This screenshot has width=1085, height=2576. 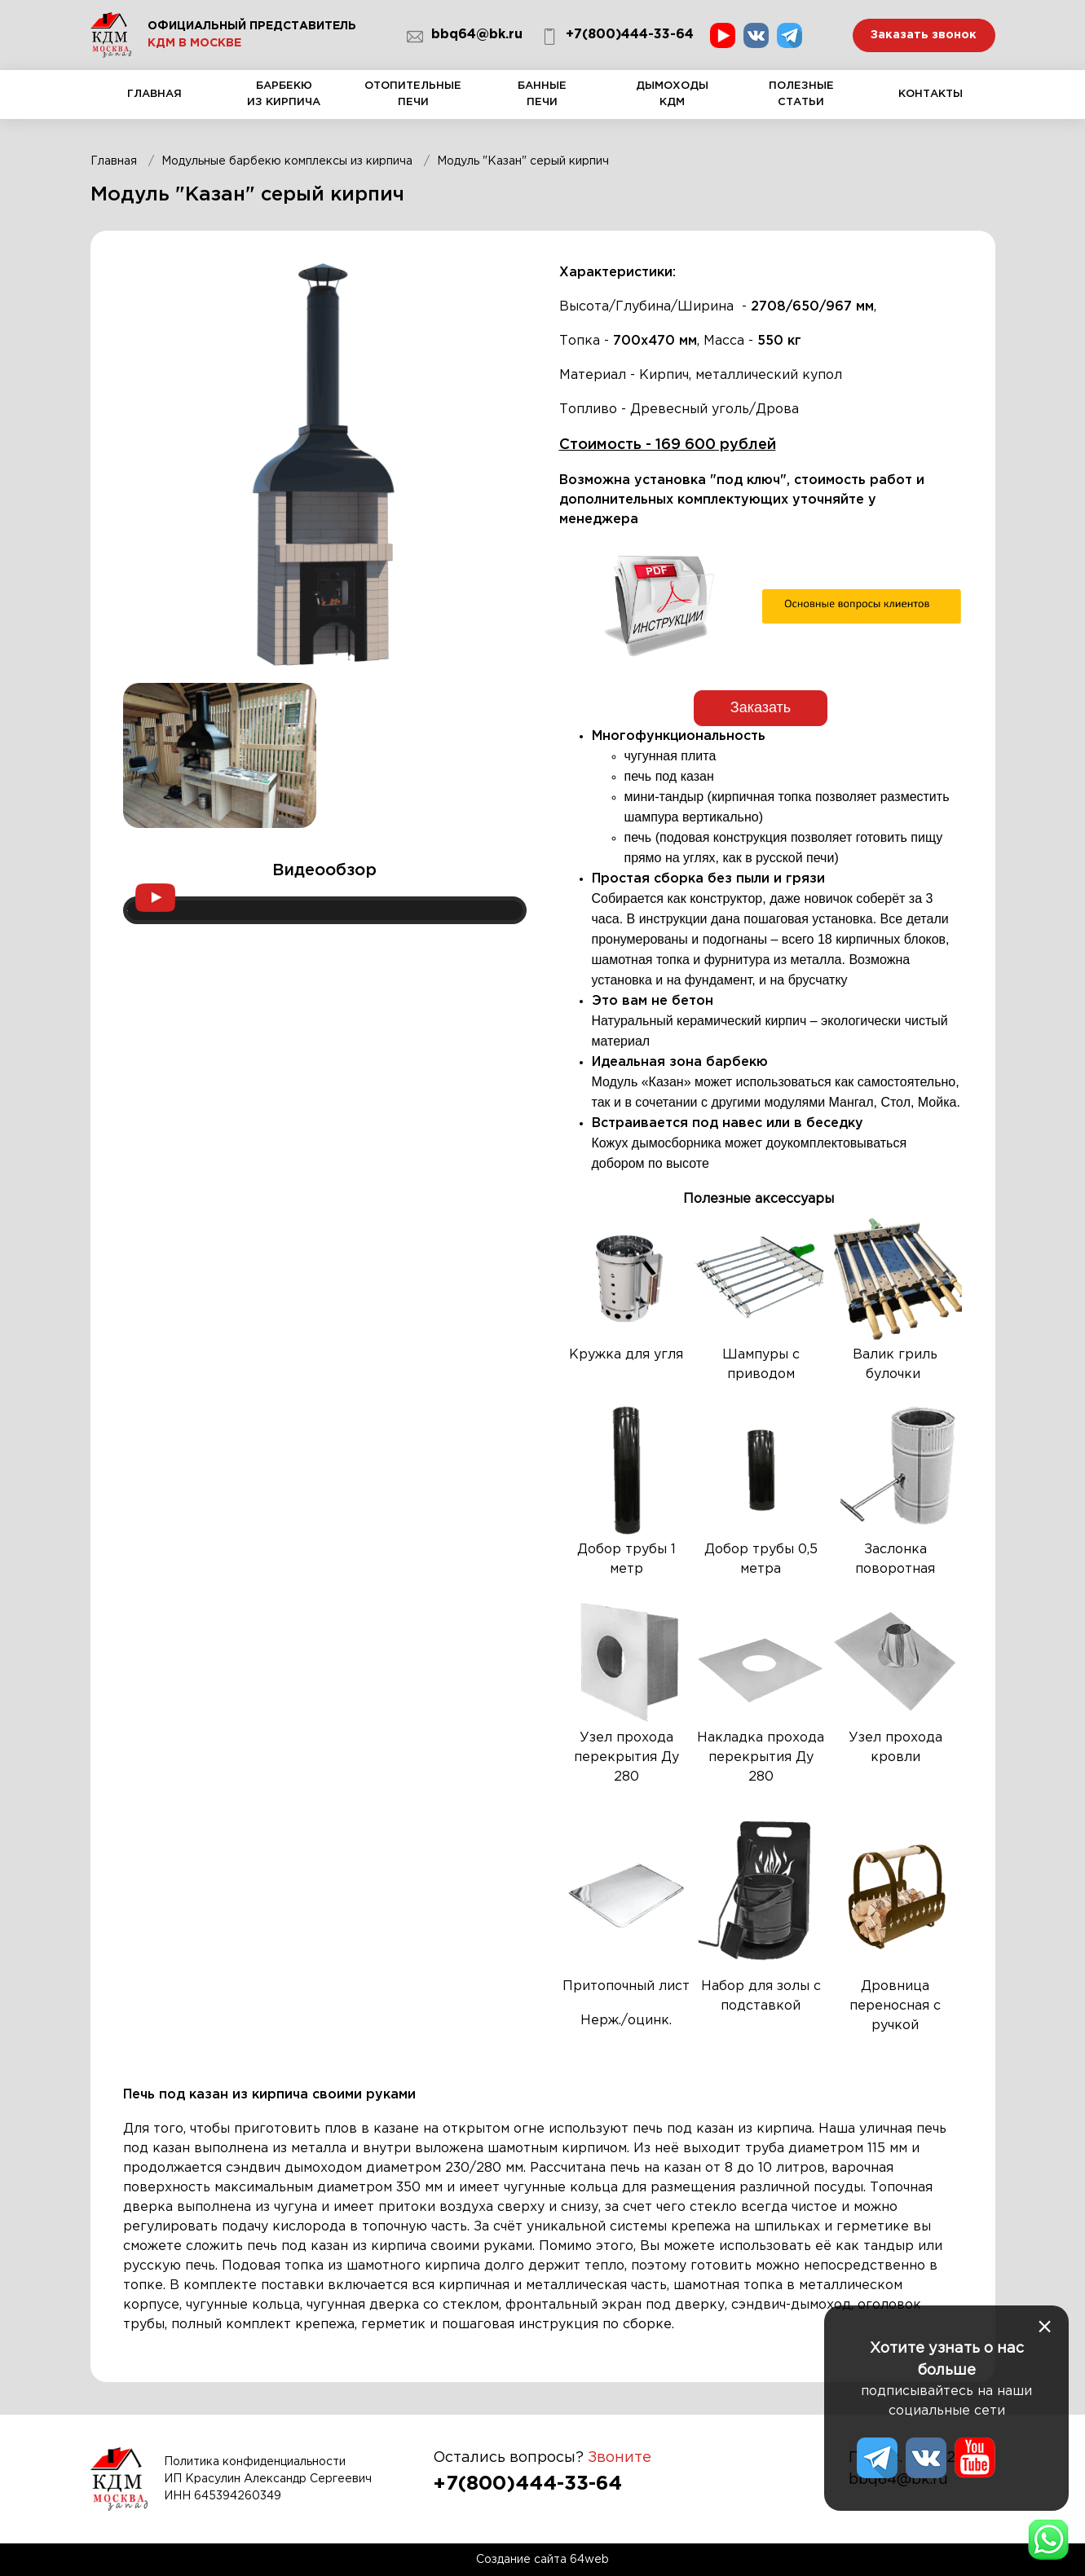 What do you see at coordinates (465, 37) in the screenshot?
I see `bbq64@bk.ru` at bounding box center [465, 37].